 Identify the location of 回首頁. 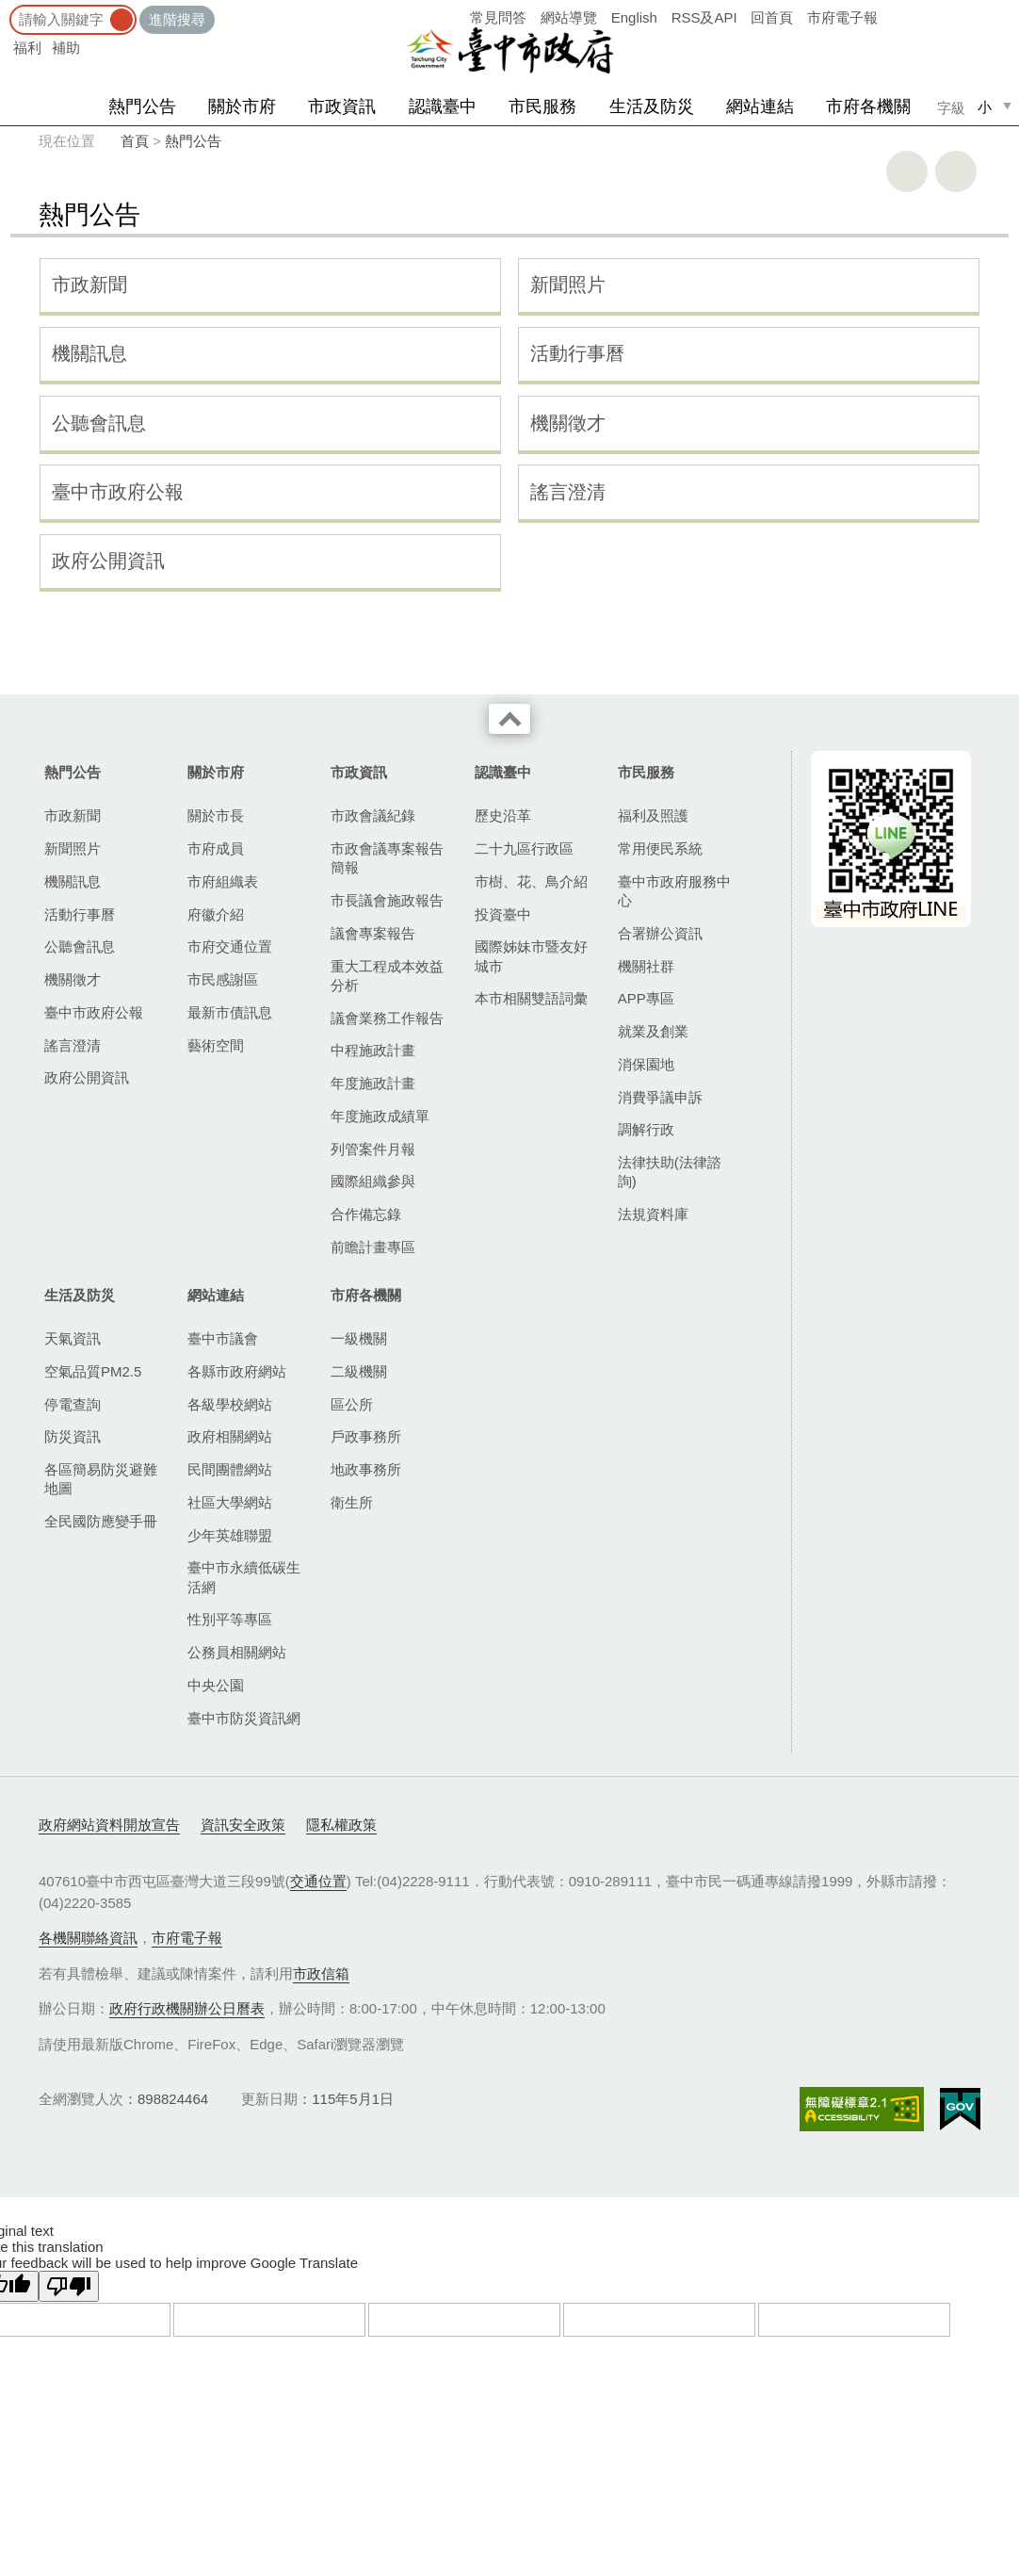
(772, 17).